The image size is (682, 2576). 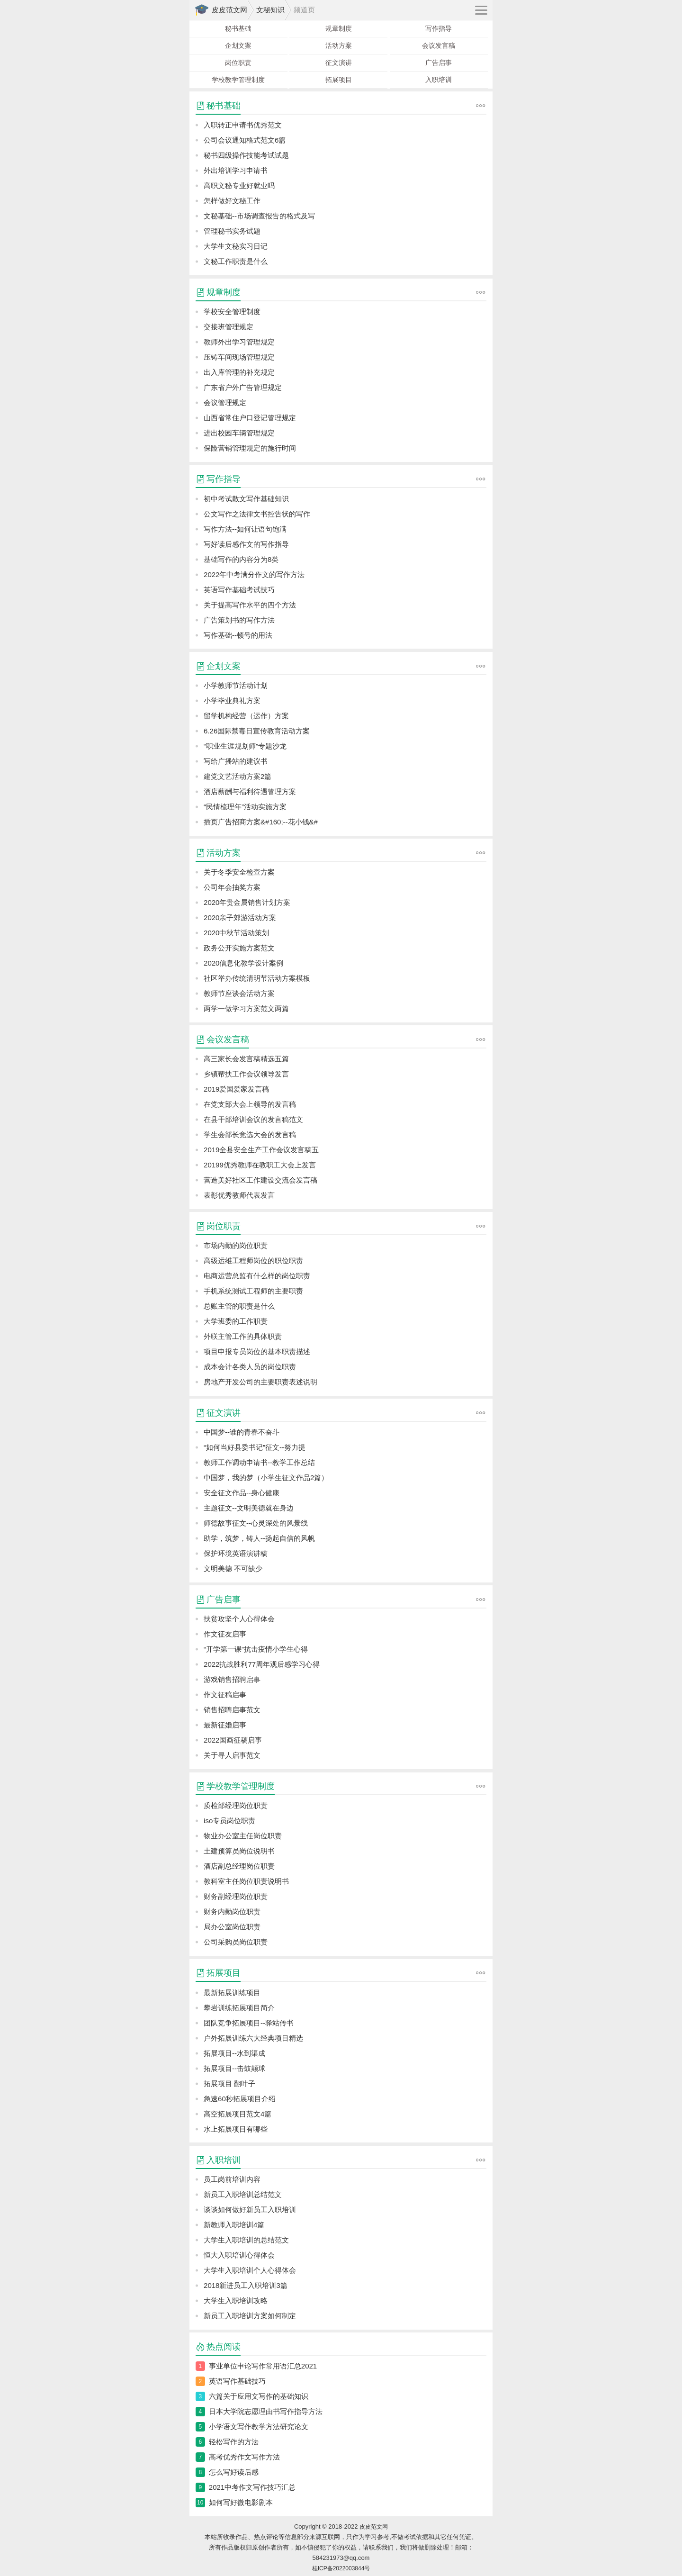 I want to click on 急速60秒拓展项目介绍, so click(x=240, y=2099).